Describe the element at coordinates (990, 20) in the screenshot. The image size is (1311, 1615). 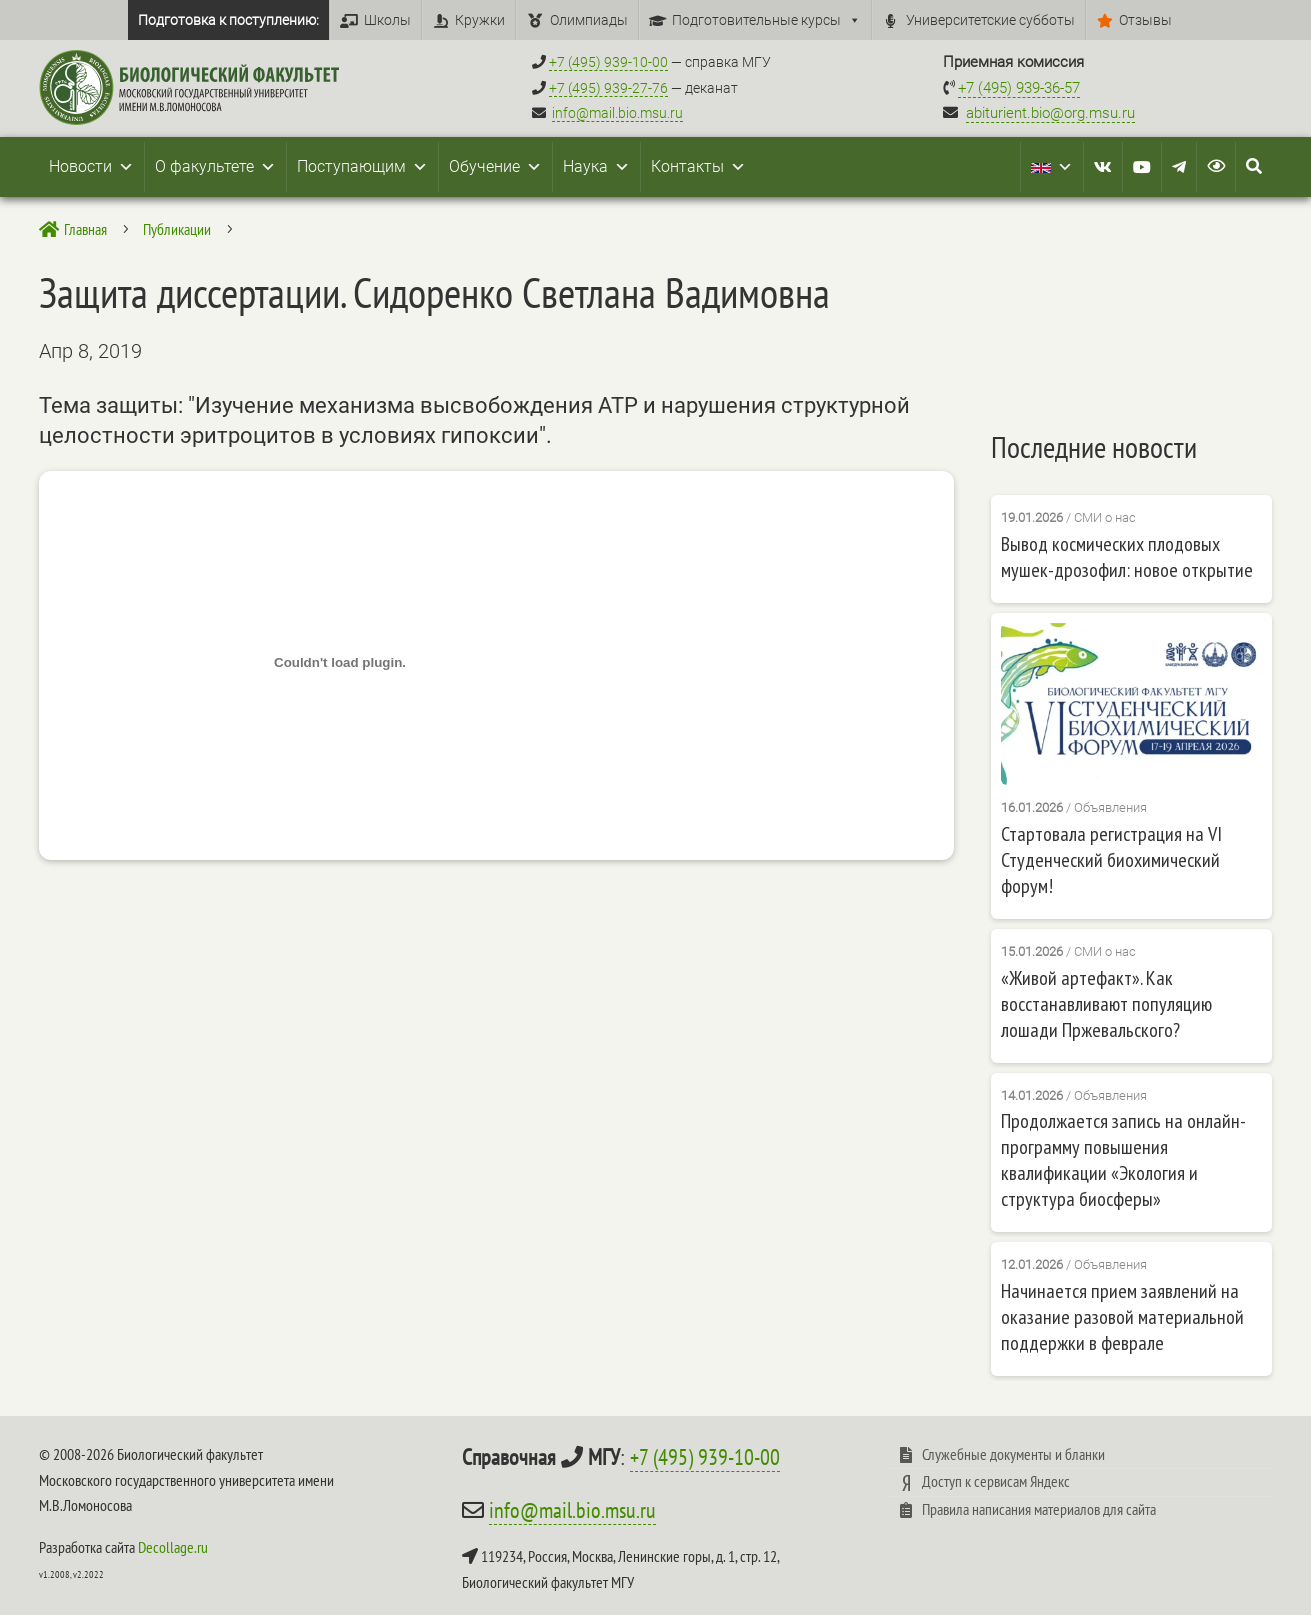
I see `Университетские субботы` at that location.